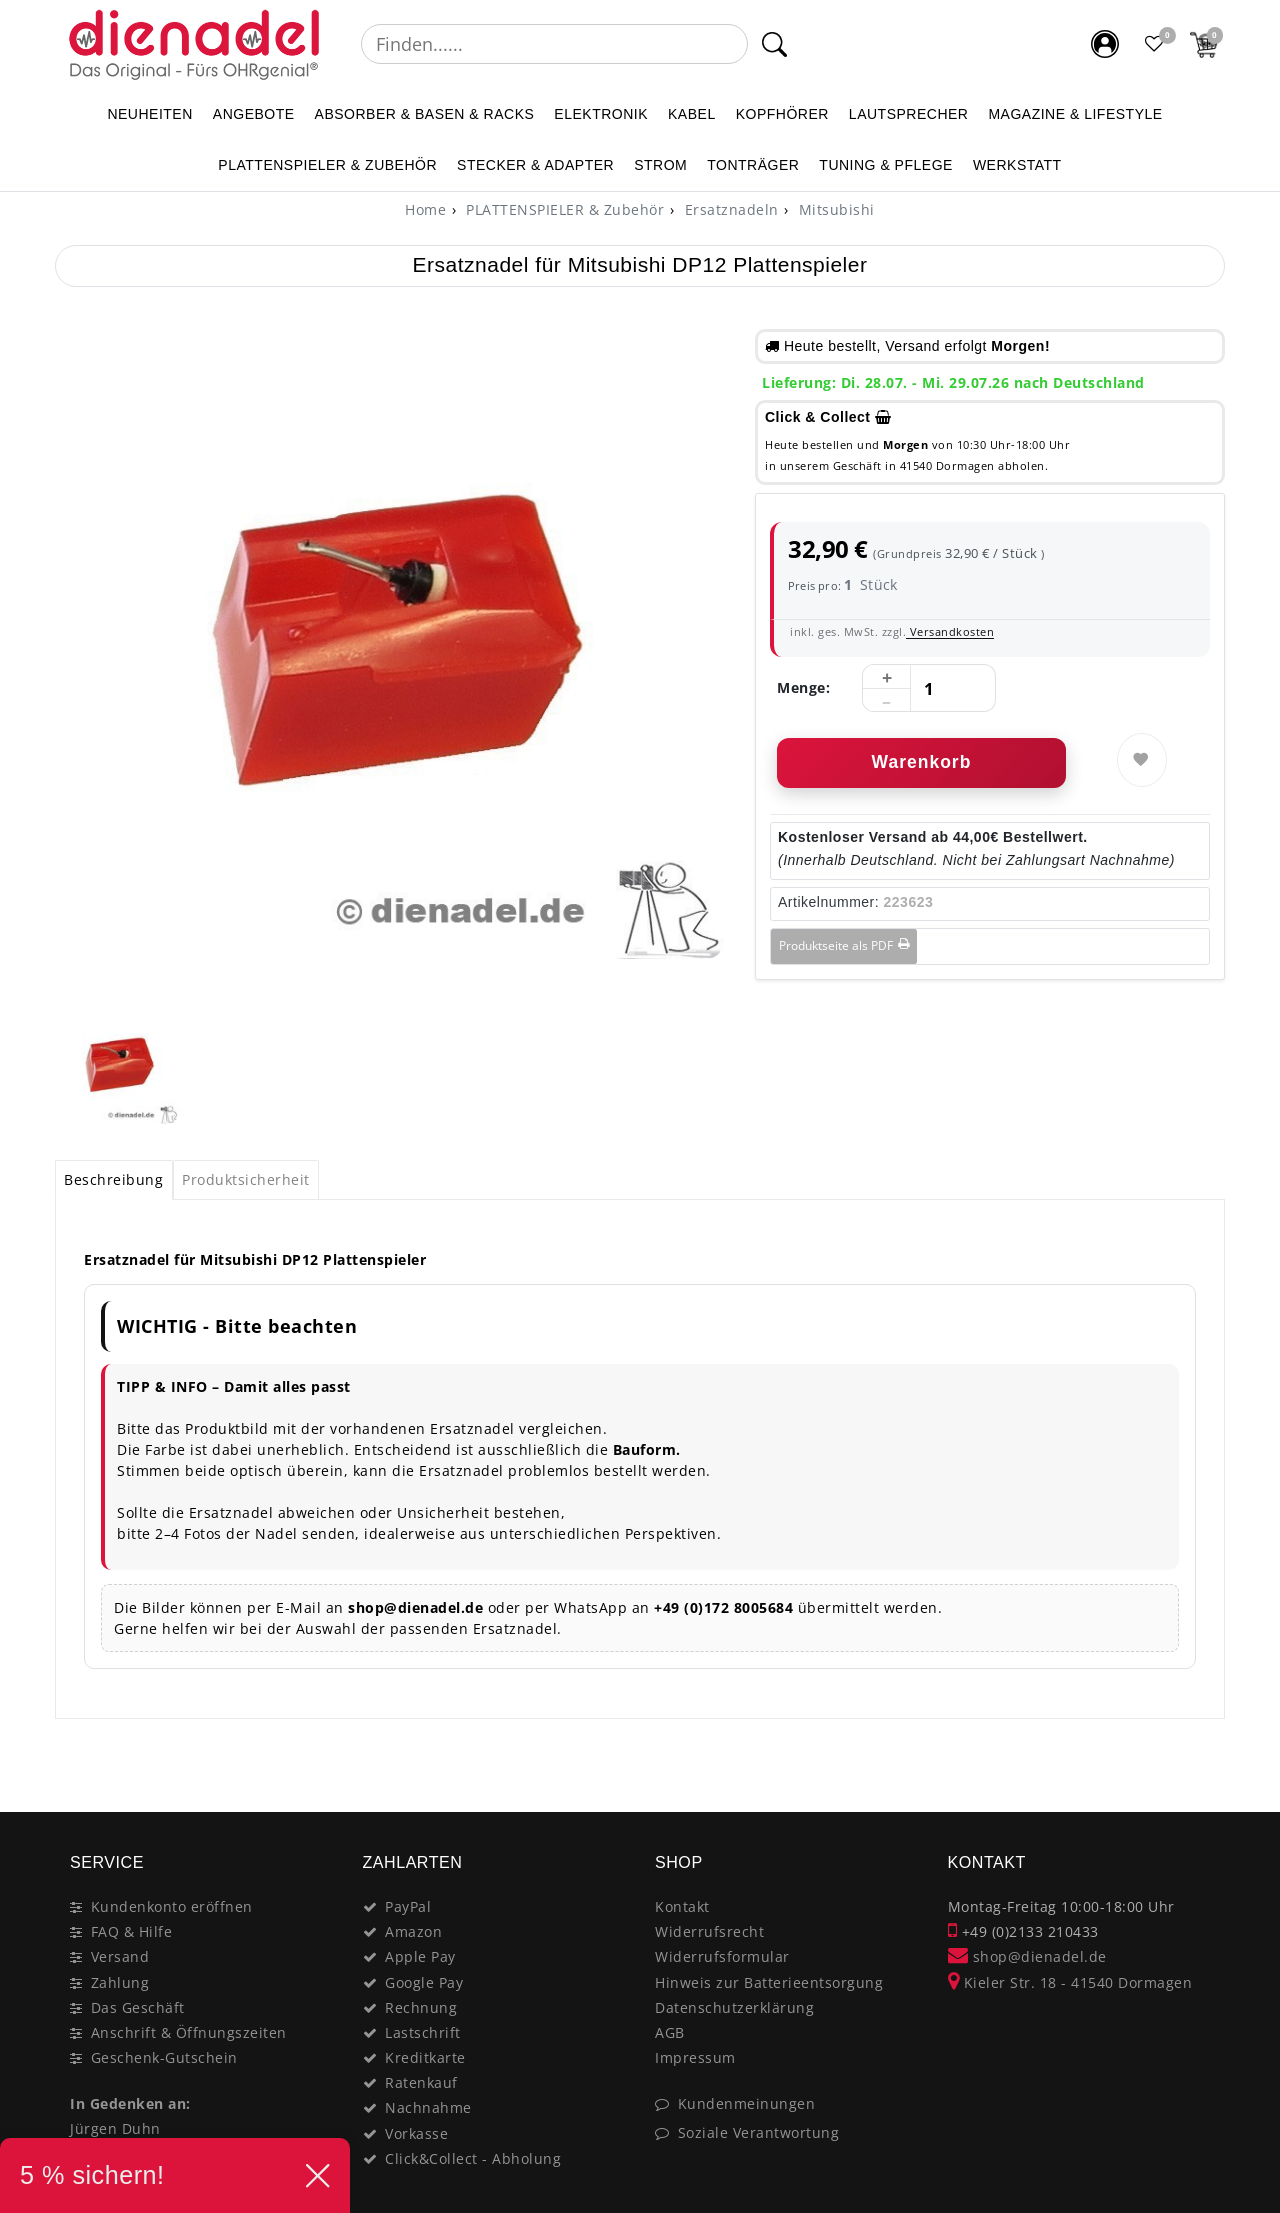  I want to click on Anschrift & Öffnungszeiten, so click(189, 2032).